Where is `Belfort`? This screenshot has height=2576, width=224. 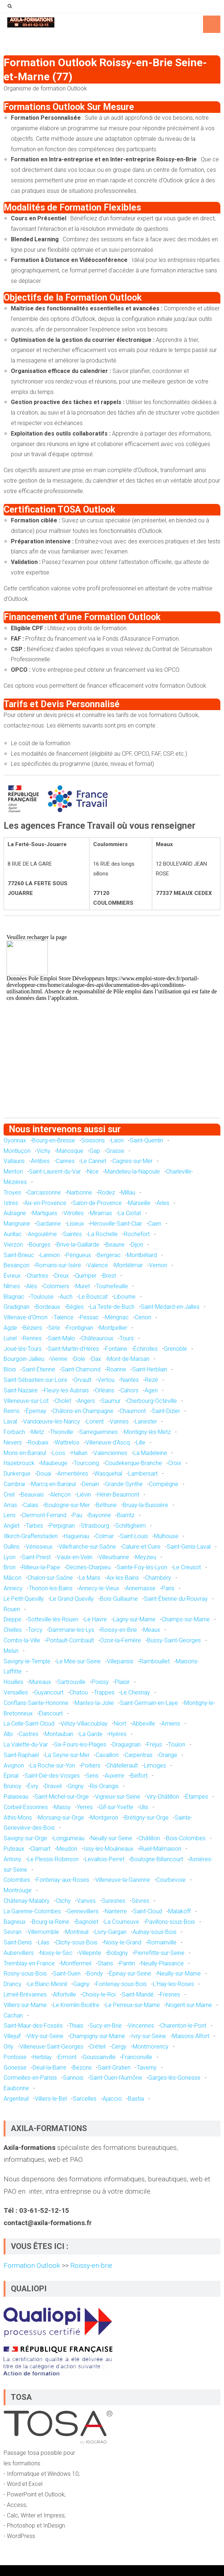
Belfort is located at coordinates (139, 1775).